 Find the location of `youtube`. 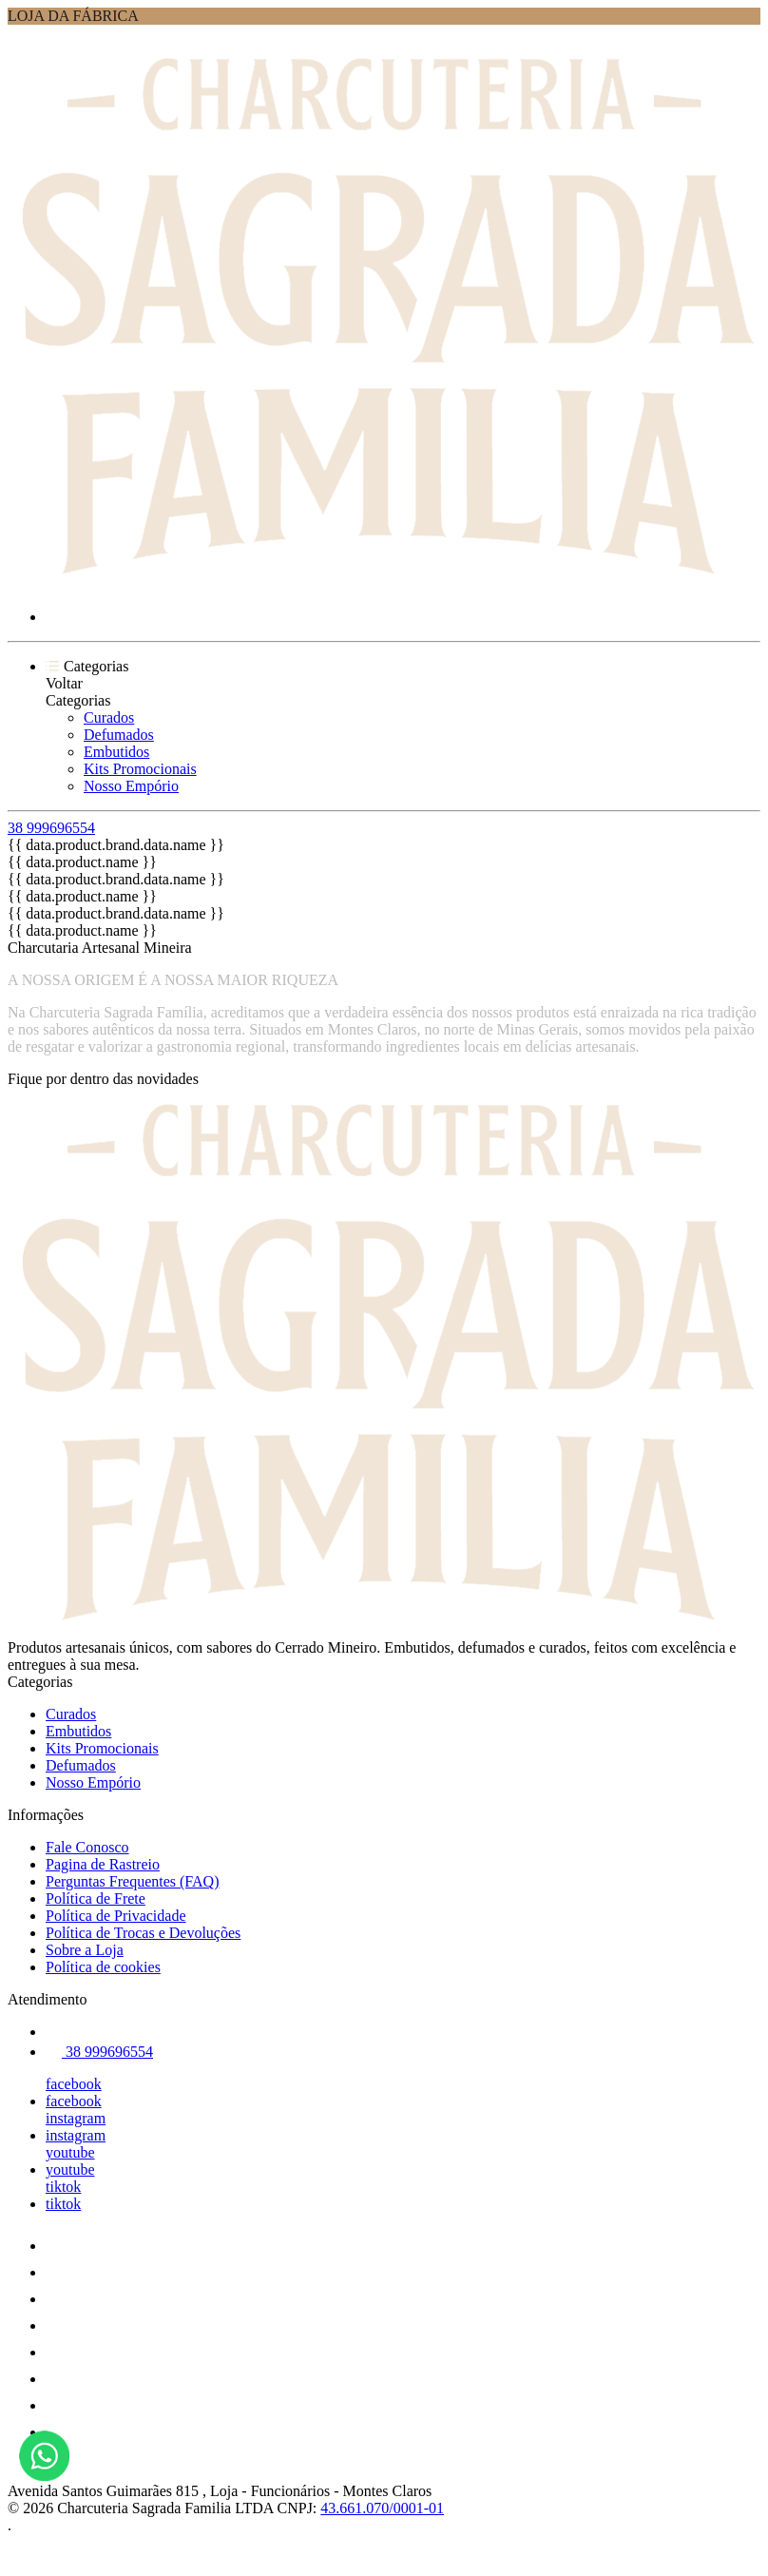

youtube is located at coordinates (70, 2152).